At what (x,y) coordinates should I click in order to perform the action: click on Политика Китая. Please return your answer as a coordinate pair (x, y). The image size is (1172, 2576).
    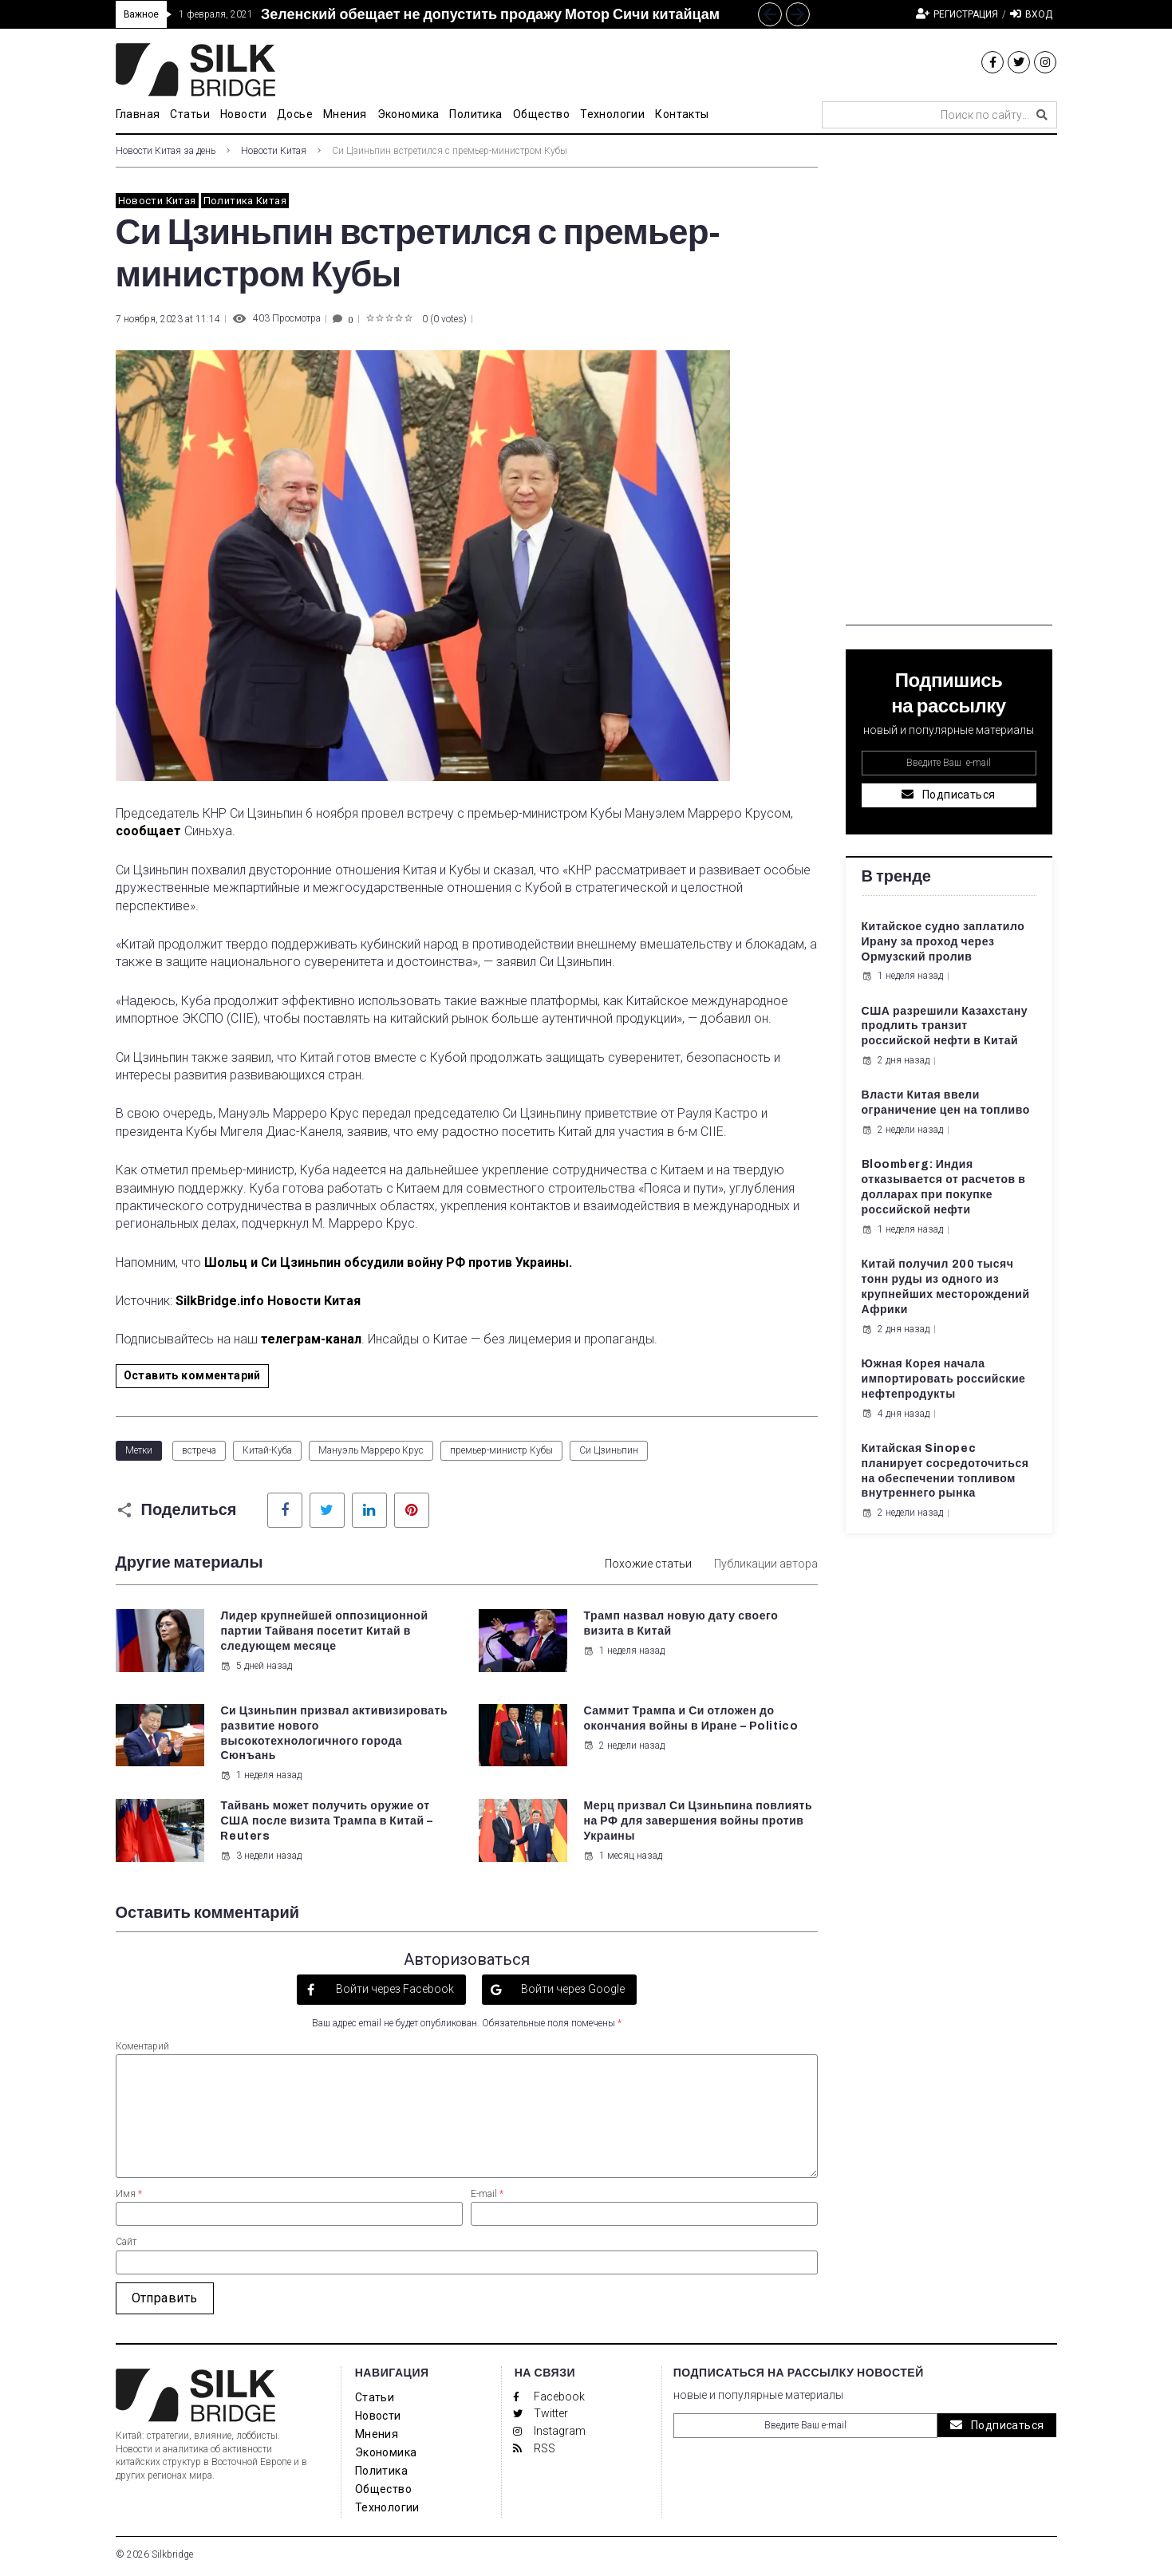
    Looking at the image, I should click on (244, 201).